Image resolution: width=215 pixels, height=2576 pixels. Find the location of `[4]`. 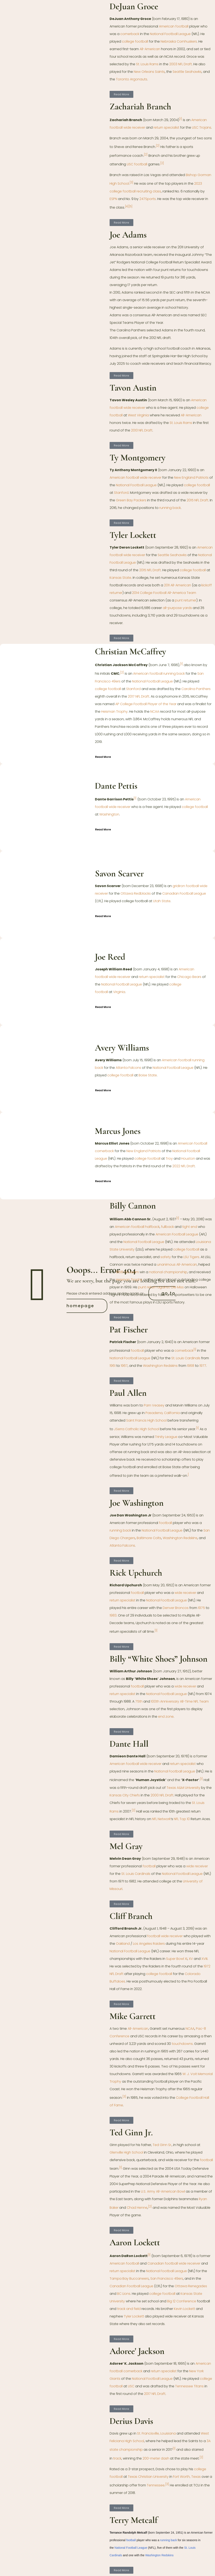

[4] is located at coordinates (127, 206).